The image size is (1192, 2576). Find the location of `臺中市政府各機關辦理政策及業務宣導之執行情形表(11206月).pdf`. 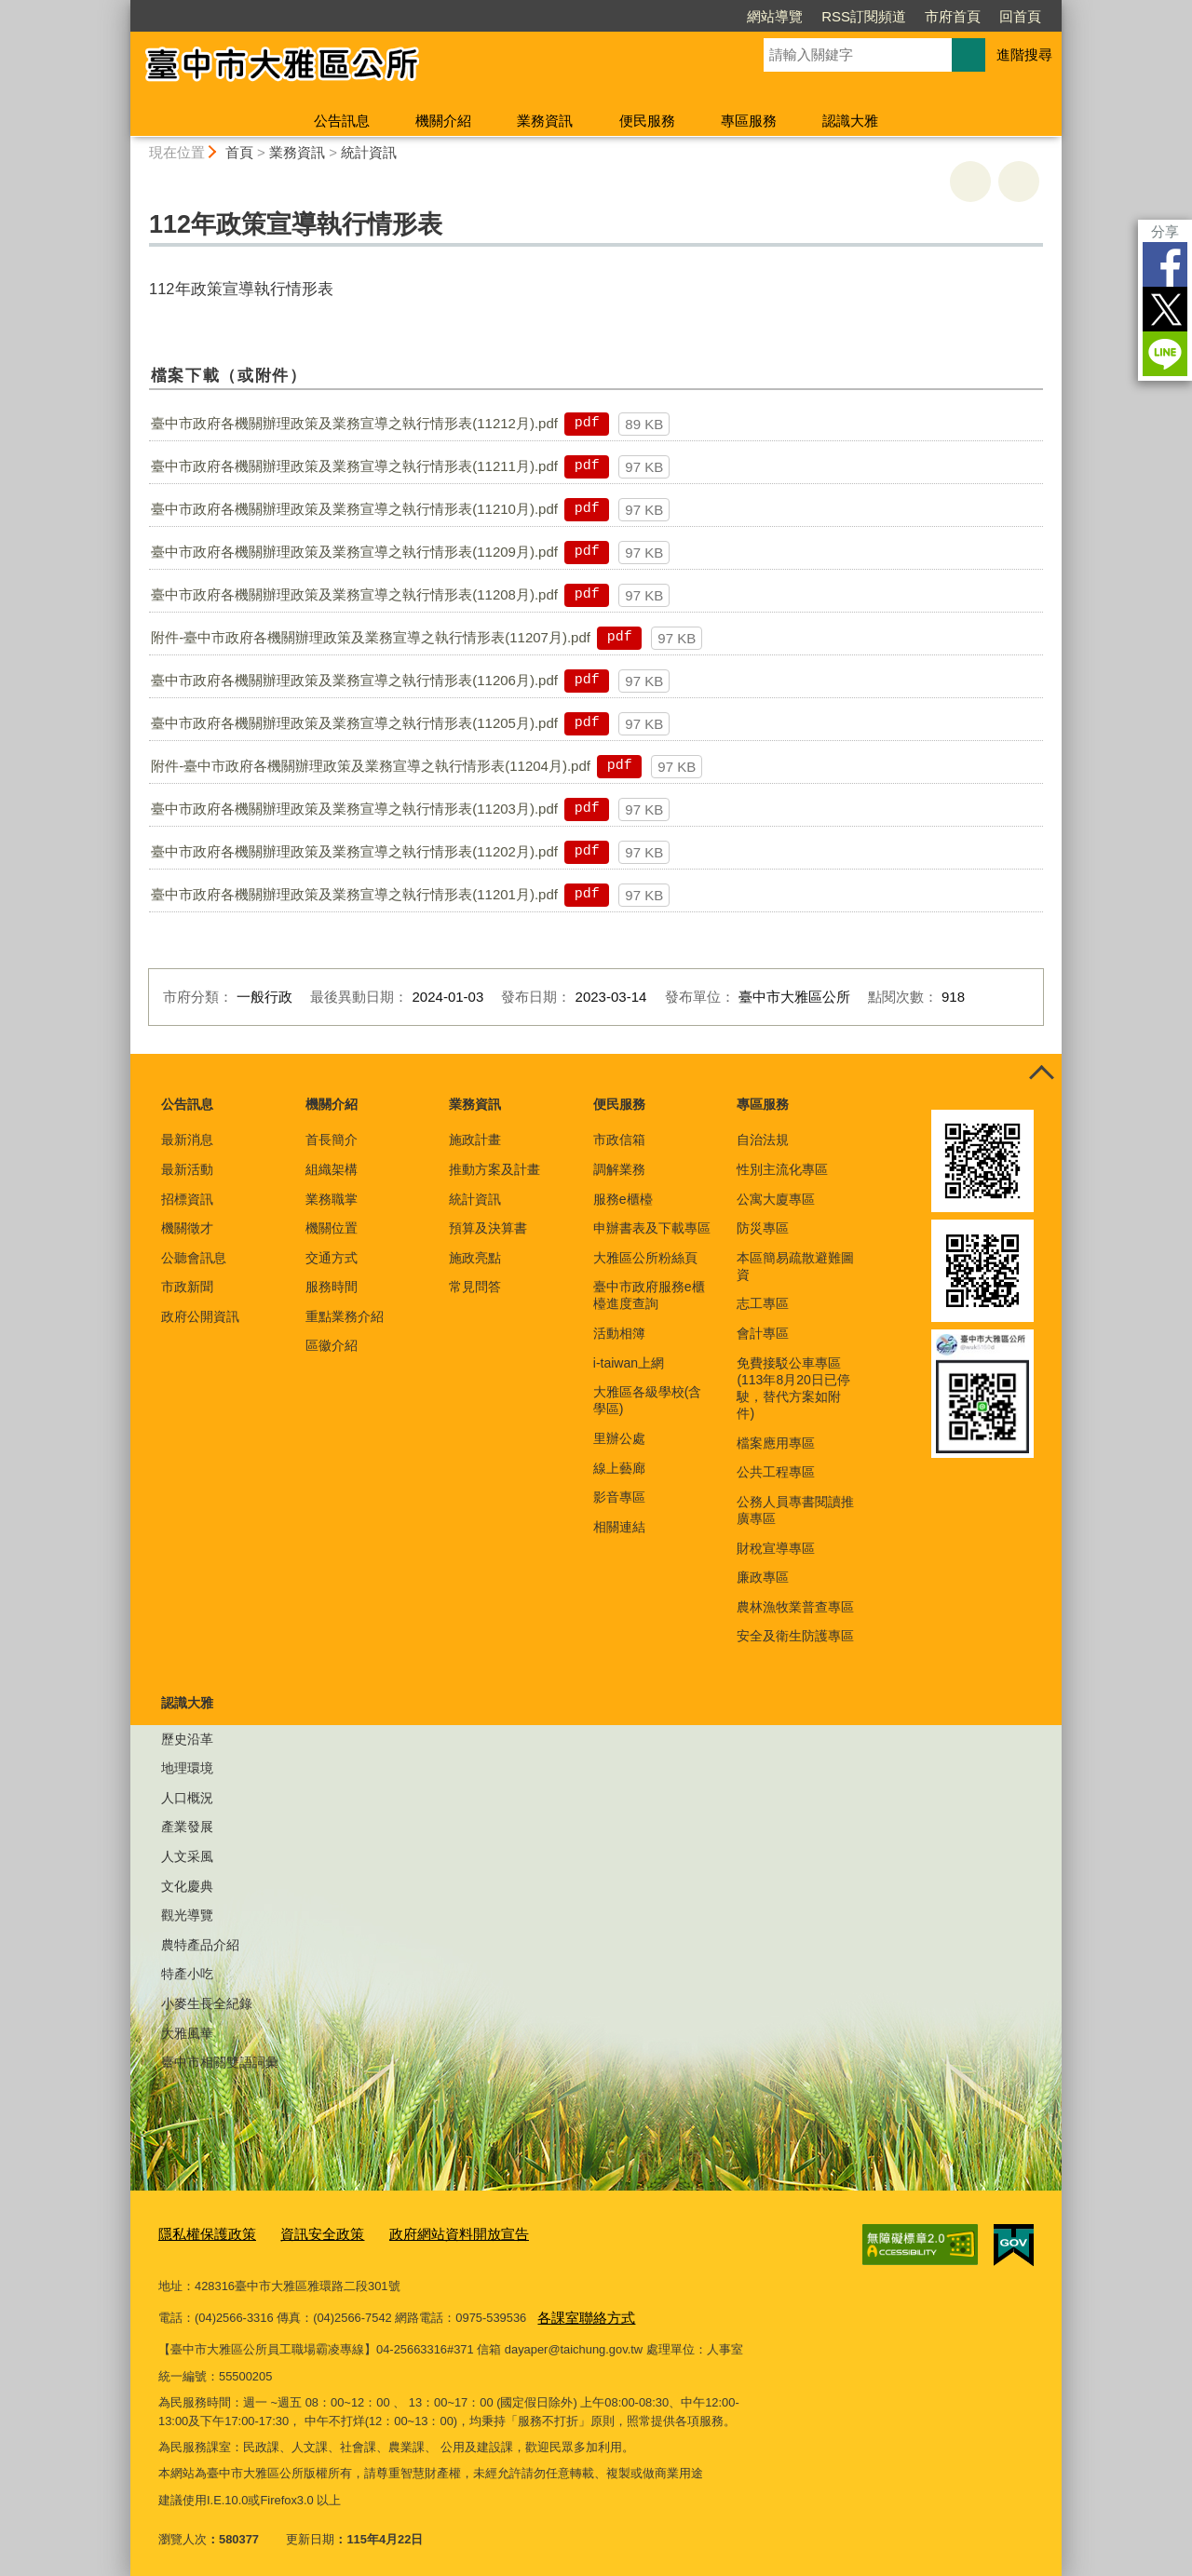

臺中市政府各機關辦理政策及業務宣導之執行情形表(11206月).pdf is located at coordinates (354, 680).